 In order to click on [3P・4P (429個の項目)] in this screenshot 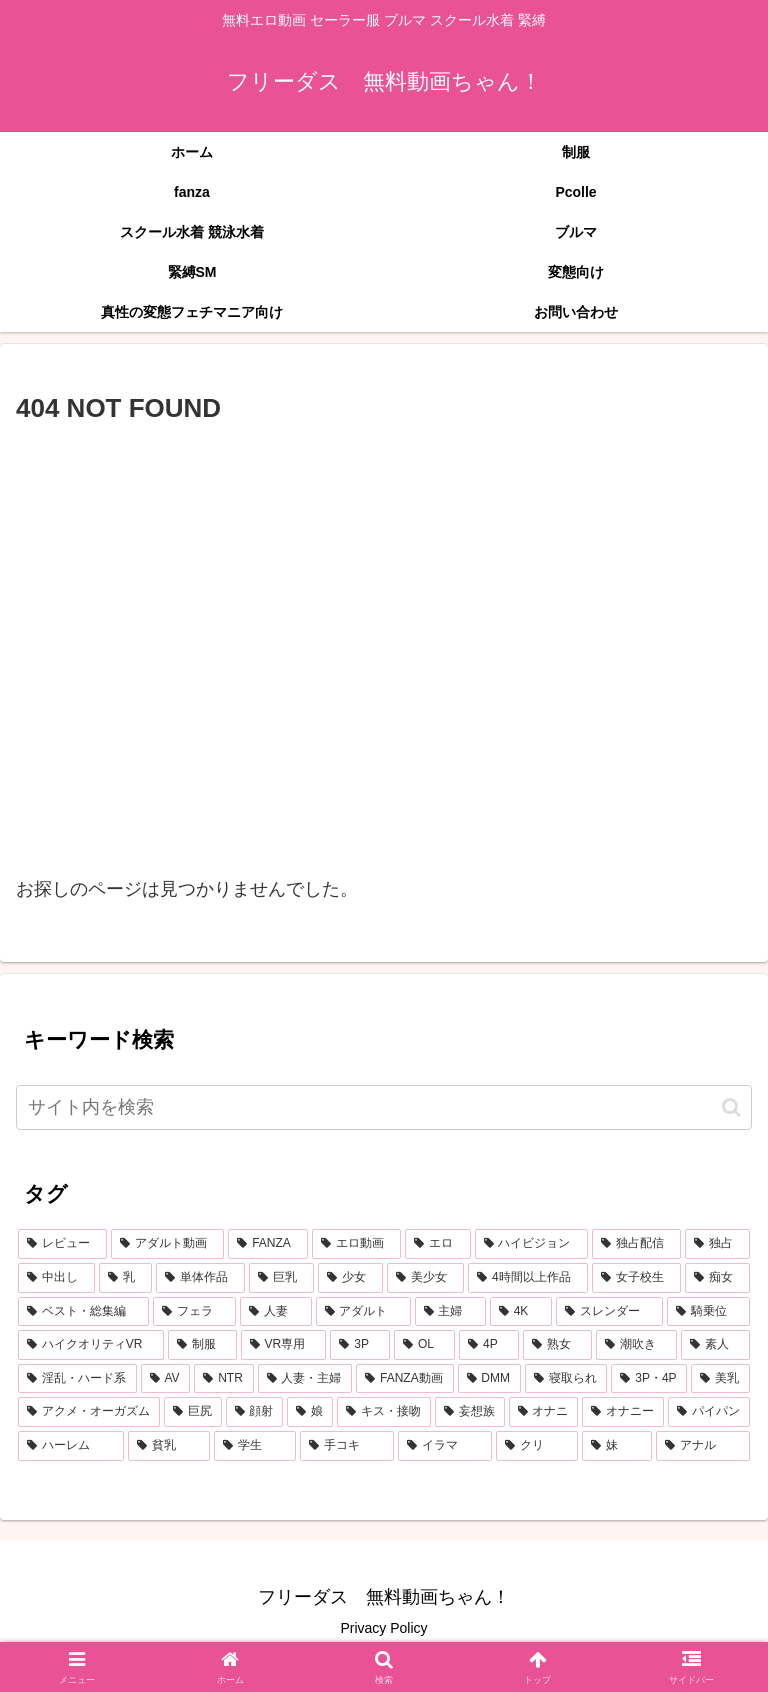, I will do `click(649, 1379)`.